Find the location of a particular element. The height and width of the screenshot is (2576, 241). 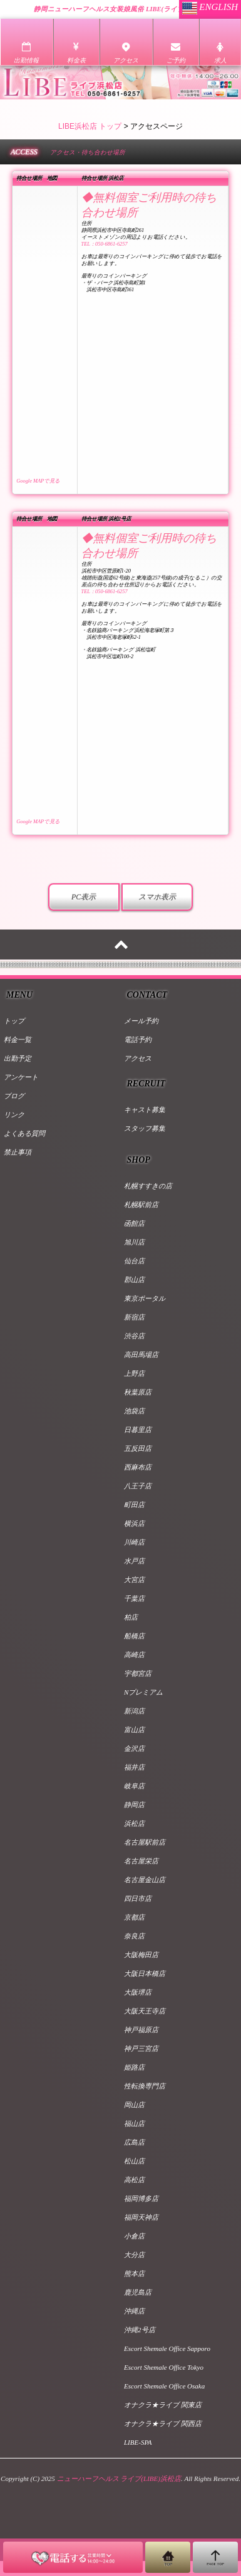

リンク is located at coordinates (14, 1114).